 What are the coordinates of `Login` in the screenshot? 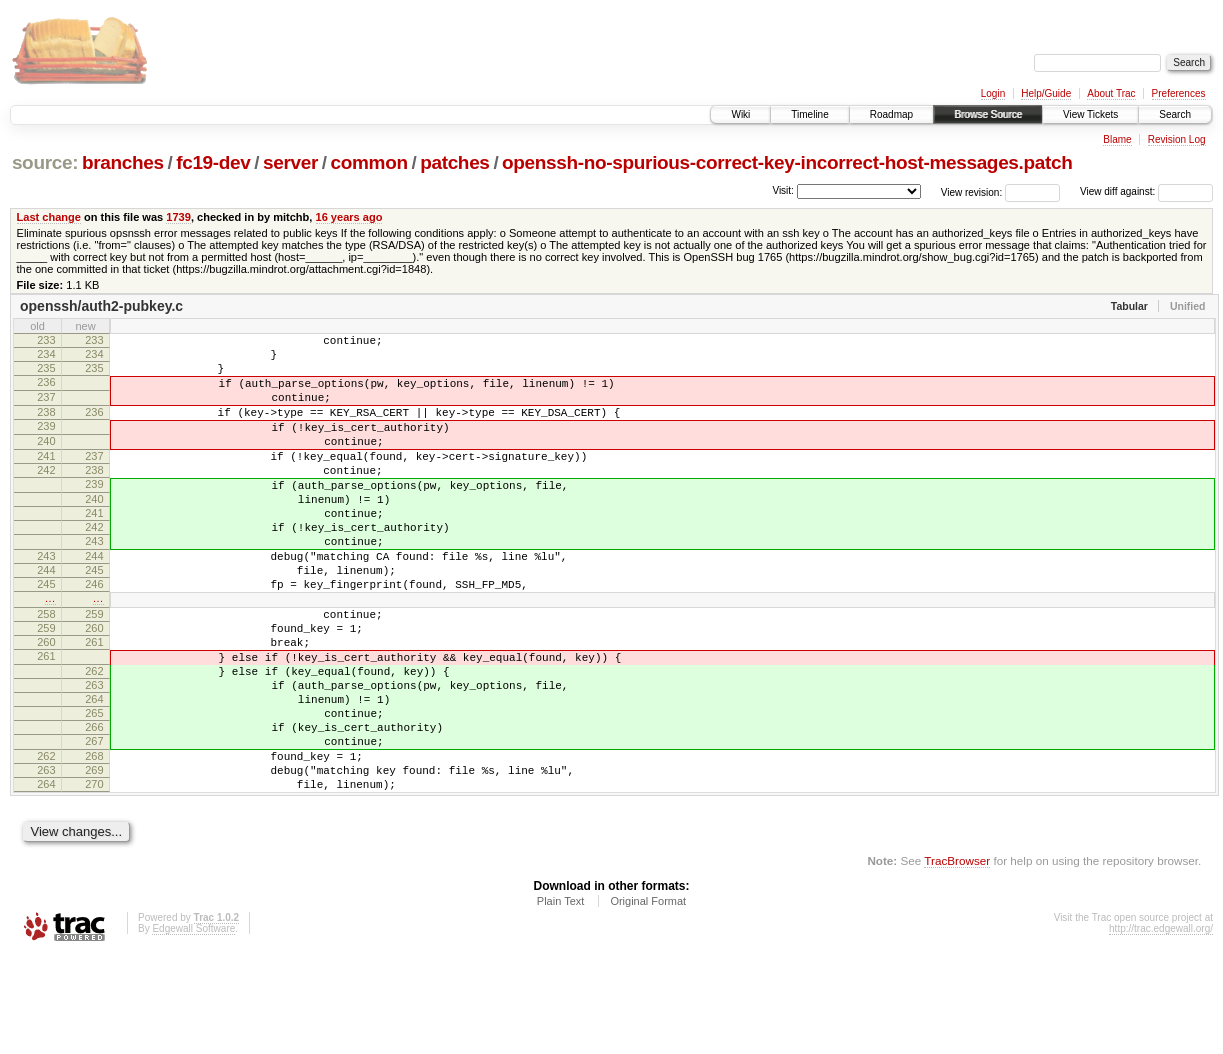 It's located at (993, 93).